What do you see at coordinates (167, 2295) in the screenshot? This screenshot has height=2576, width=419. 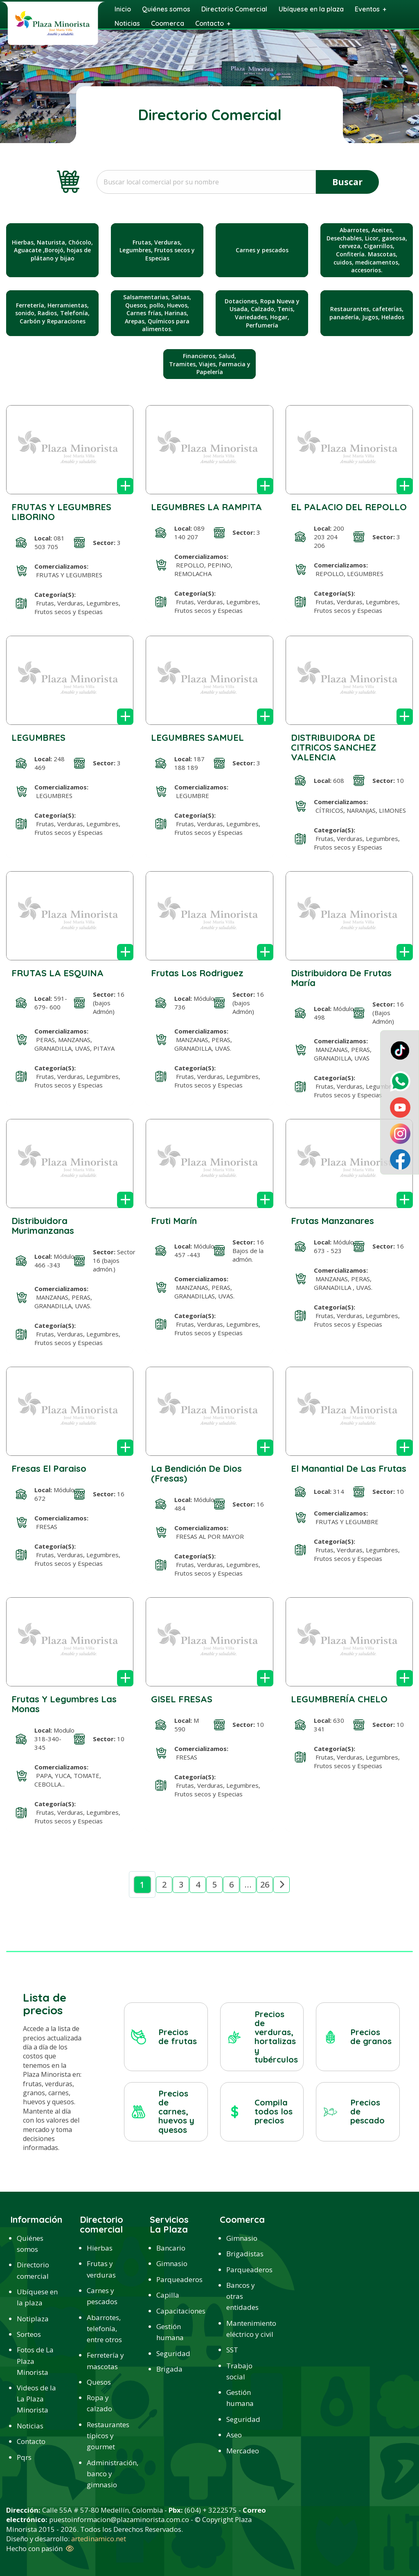 I see `Capilla` at bounding box center [167, 2295].